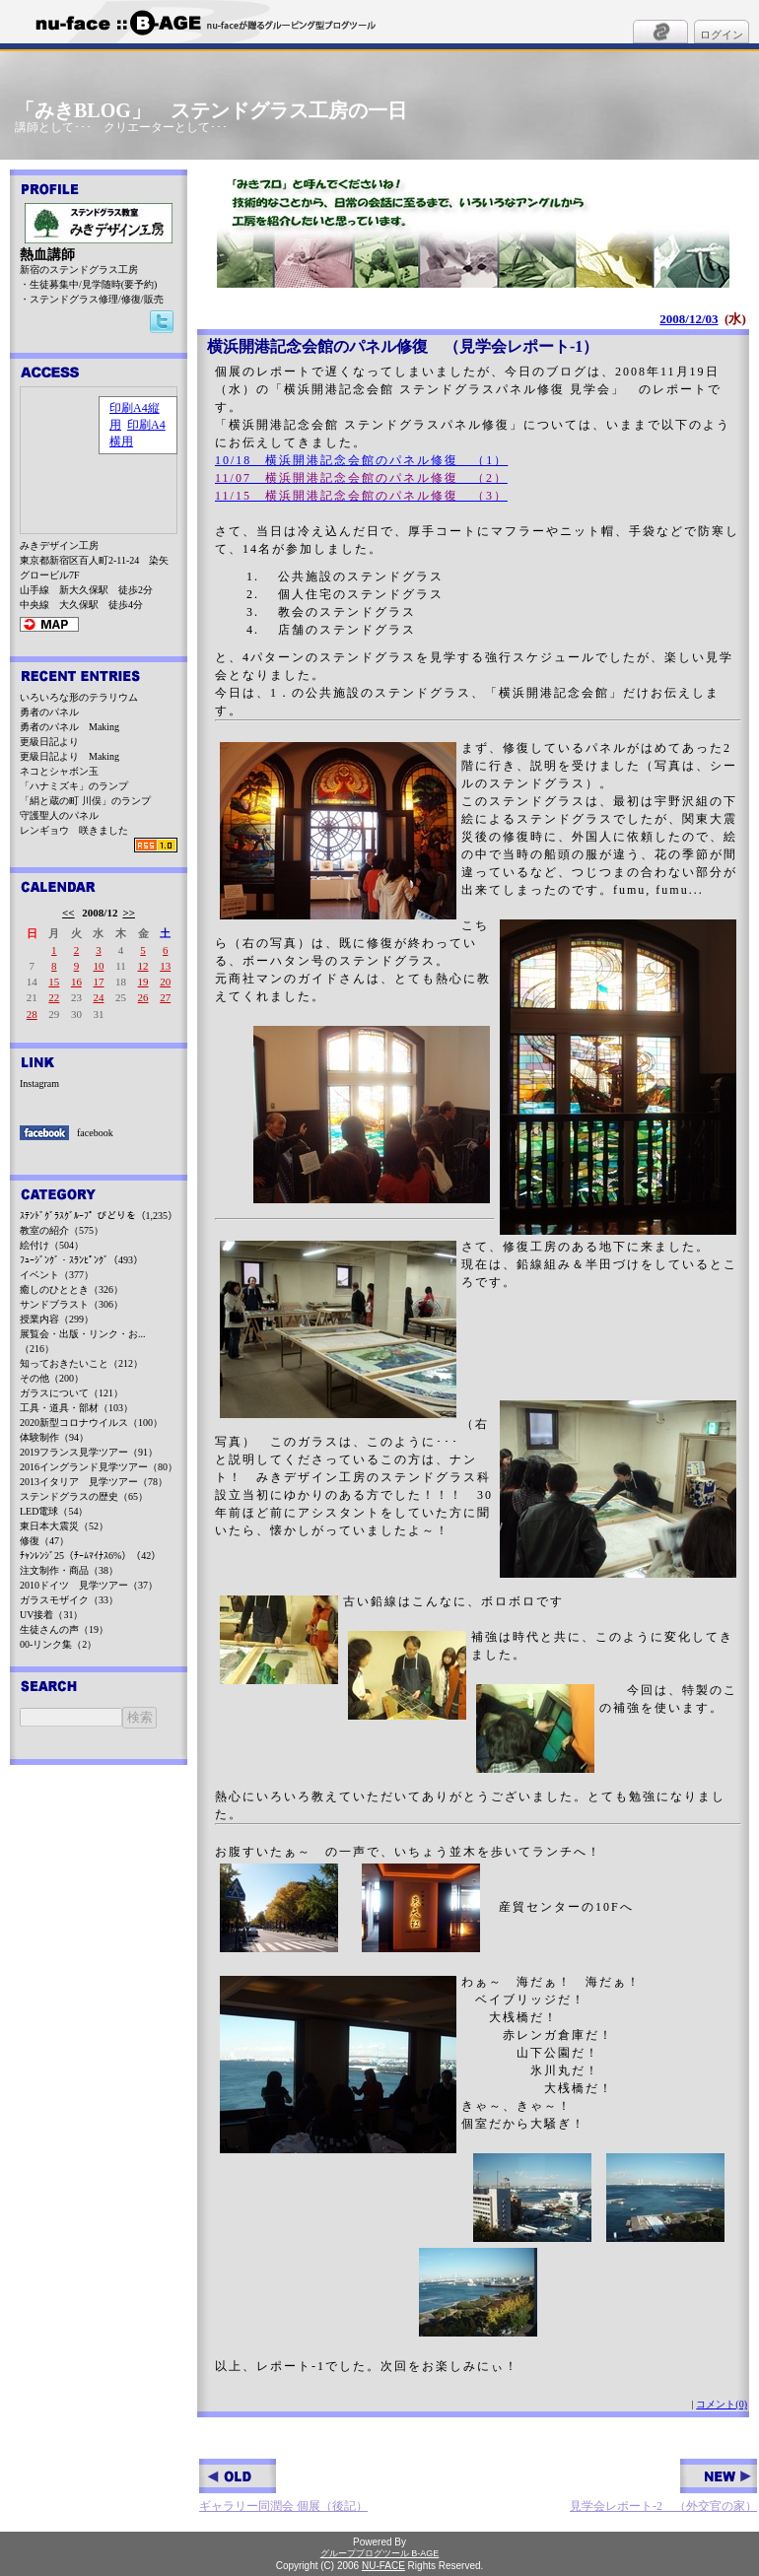 The image size is (759, 2576). I want to click on 勇者のパネル, so click(49, 712).